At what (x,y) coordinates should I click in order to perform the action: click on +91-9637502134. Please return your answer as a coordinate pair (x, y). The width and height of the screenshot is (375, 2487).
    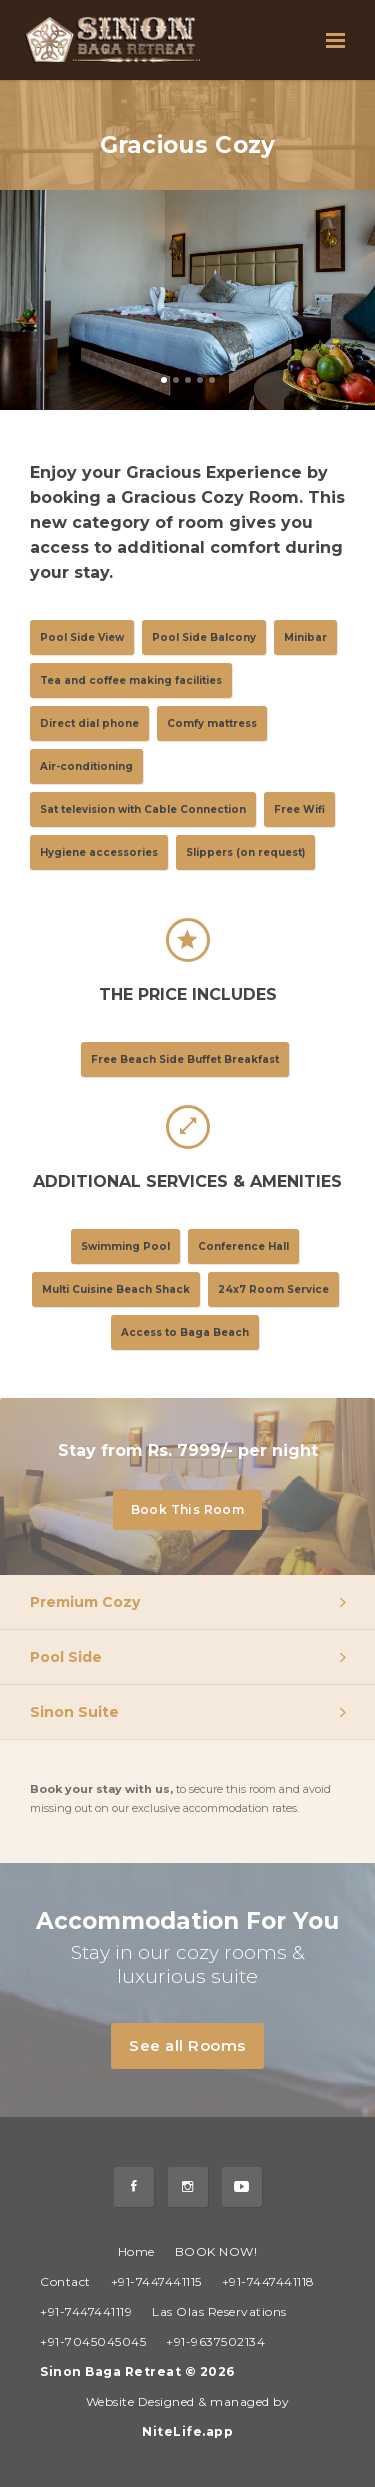
    Looking at the image, I should click on (215, 2341).